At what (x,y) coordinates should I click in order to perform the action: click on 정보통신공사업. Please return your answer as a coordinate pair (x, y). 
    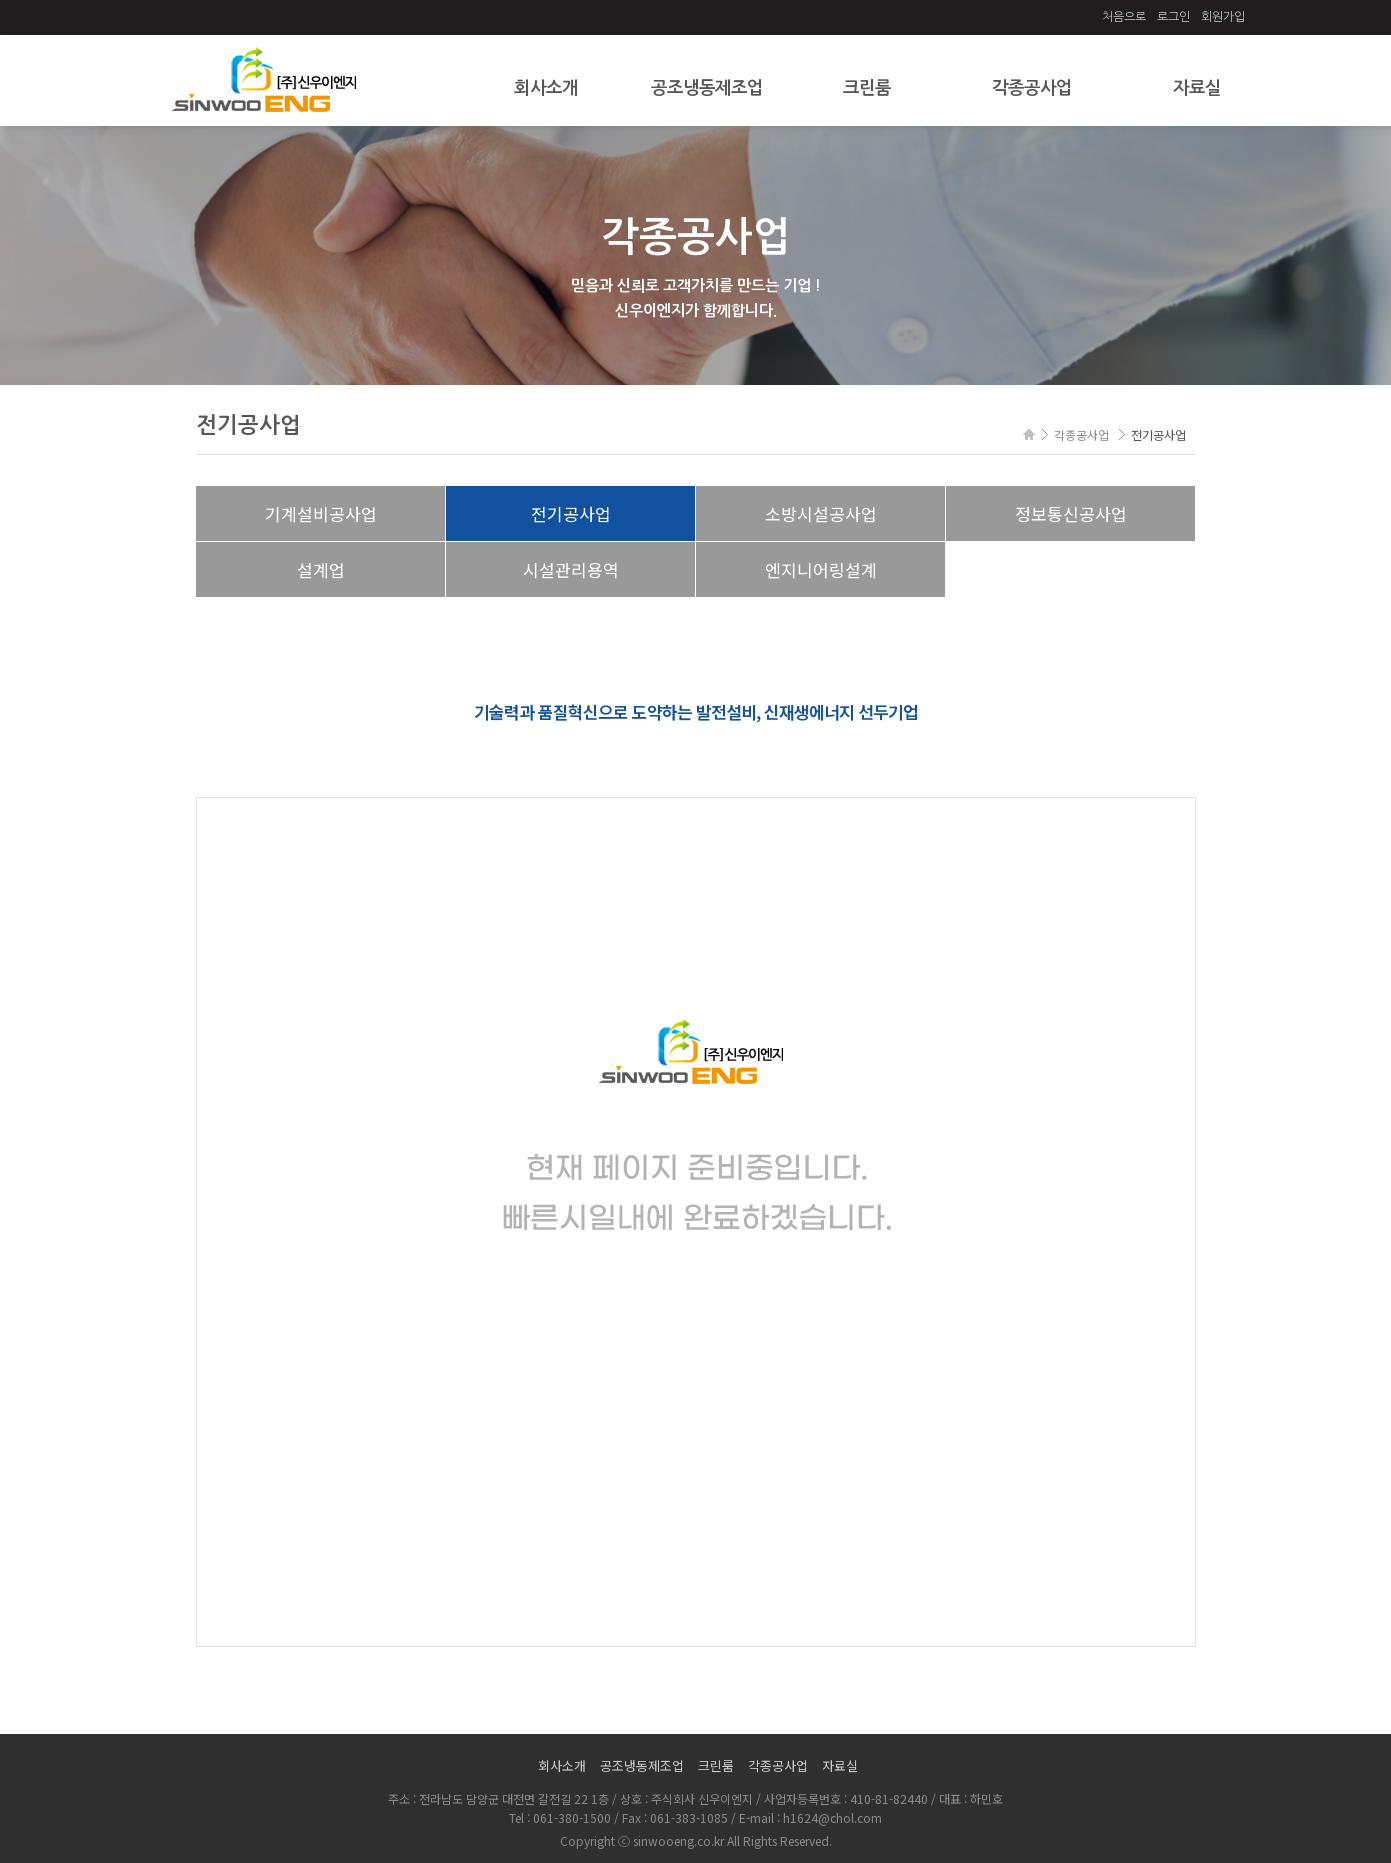
    Looking at the image, I should click on (1071, 513).